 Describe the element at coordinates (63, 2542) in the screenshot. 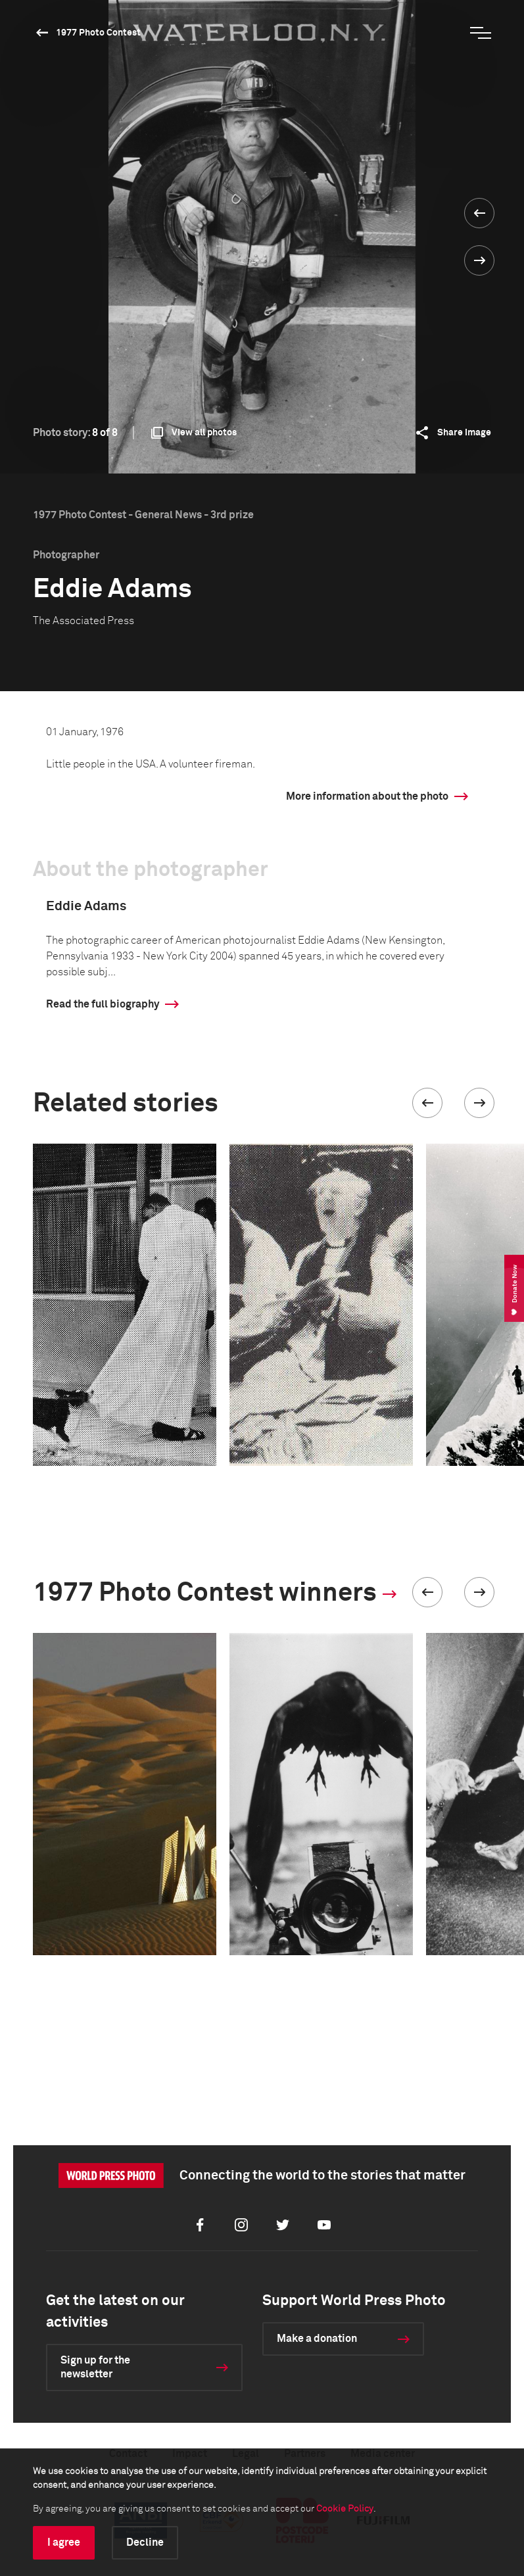

I see `I agree` at that location.